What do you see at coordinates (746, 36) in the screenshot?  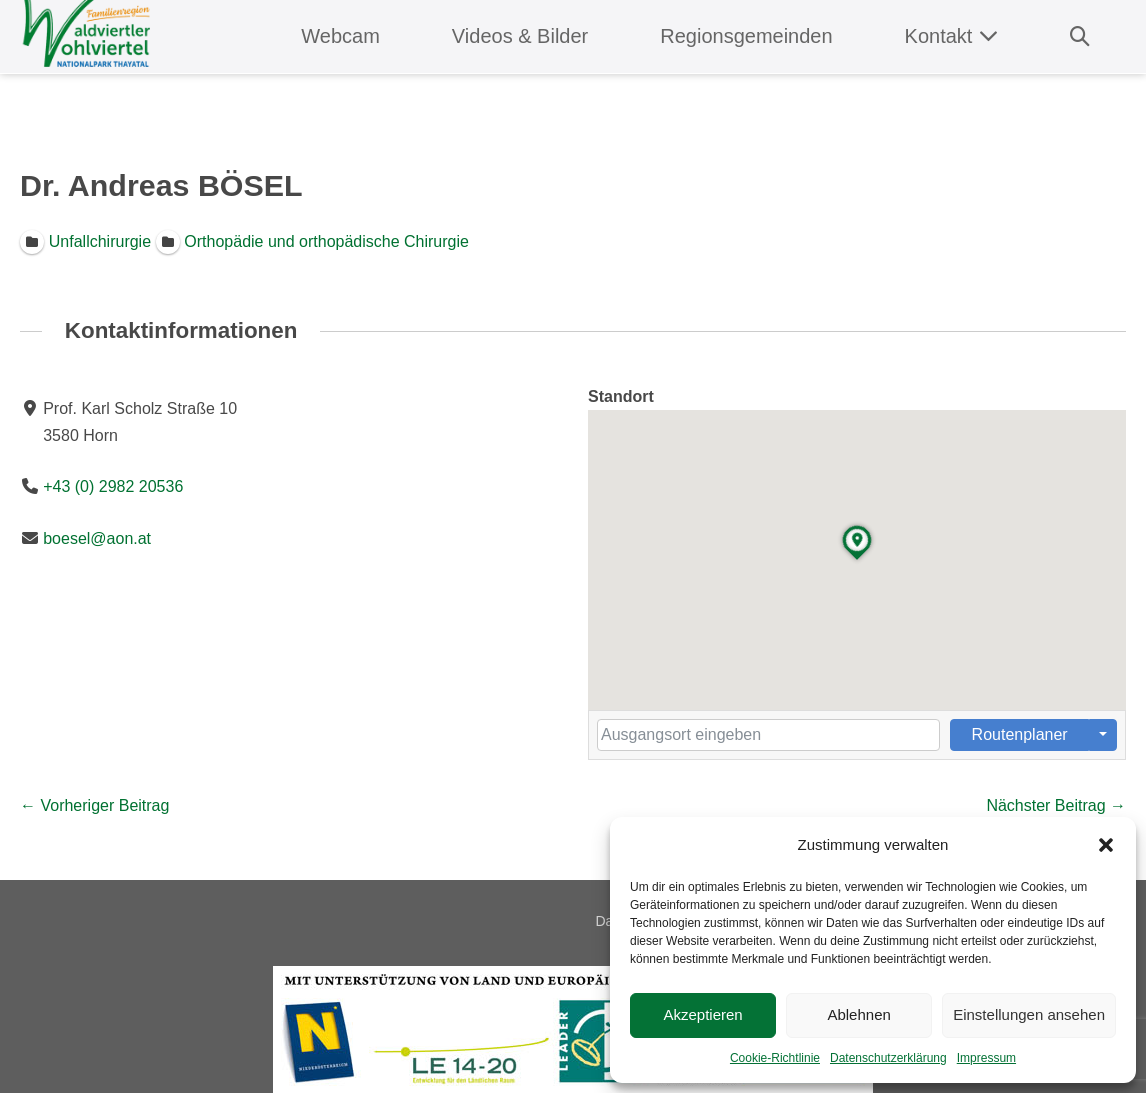 I see `Regionsgemeinden` at bounding box center [746, 36].